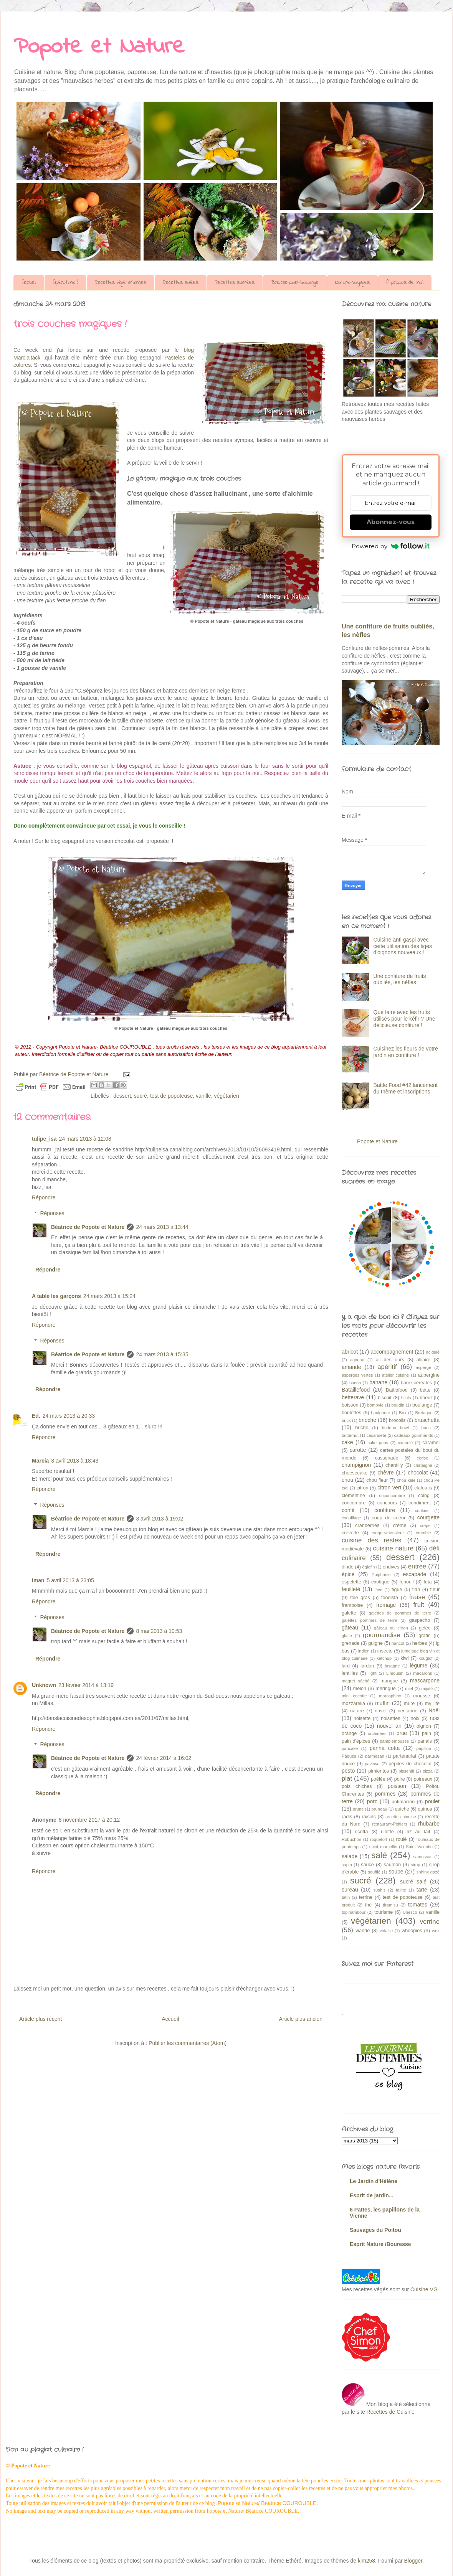 The image size is (453, 2576). Describe the element at coordinates (349, 1613) in the screenshot. I see `galette` at that location.